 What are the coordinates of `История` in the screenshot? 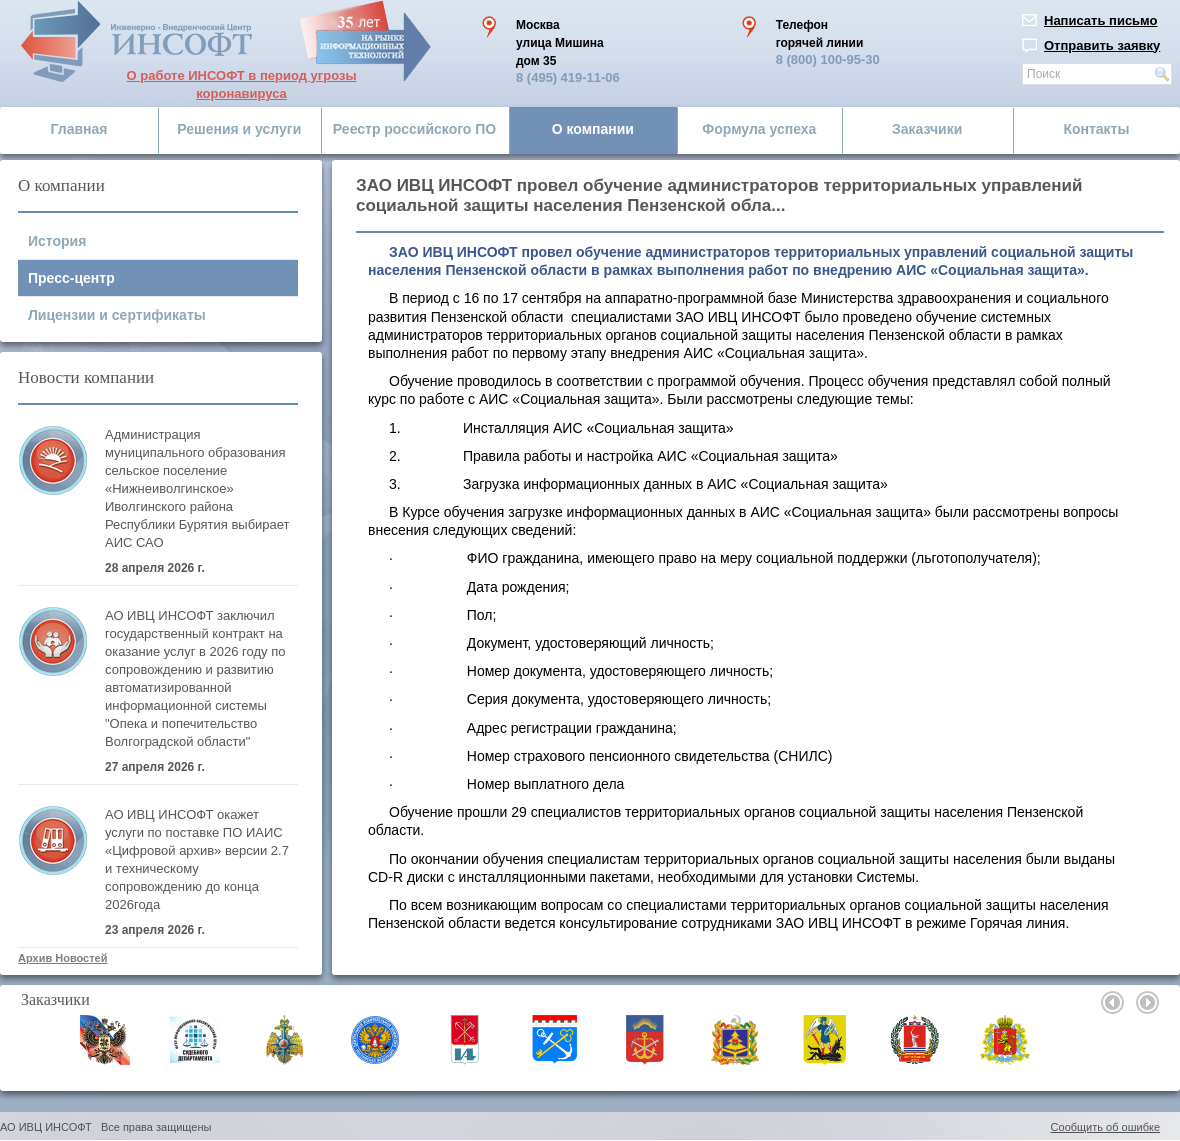 It's located at (57, 241).